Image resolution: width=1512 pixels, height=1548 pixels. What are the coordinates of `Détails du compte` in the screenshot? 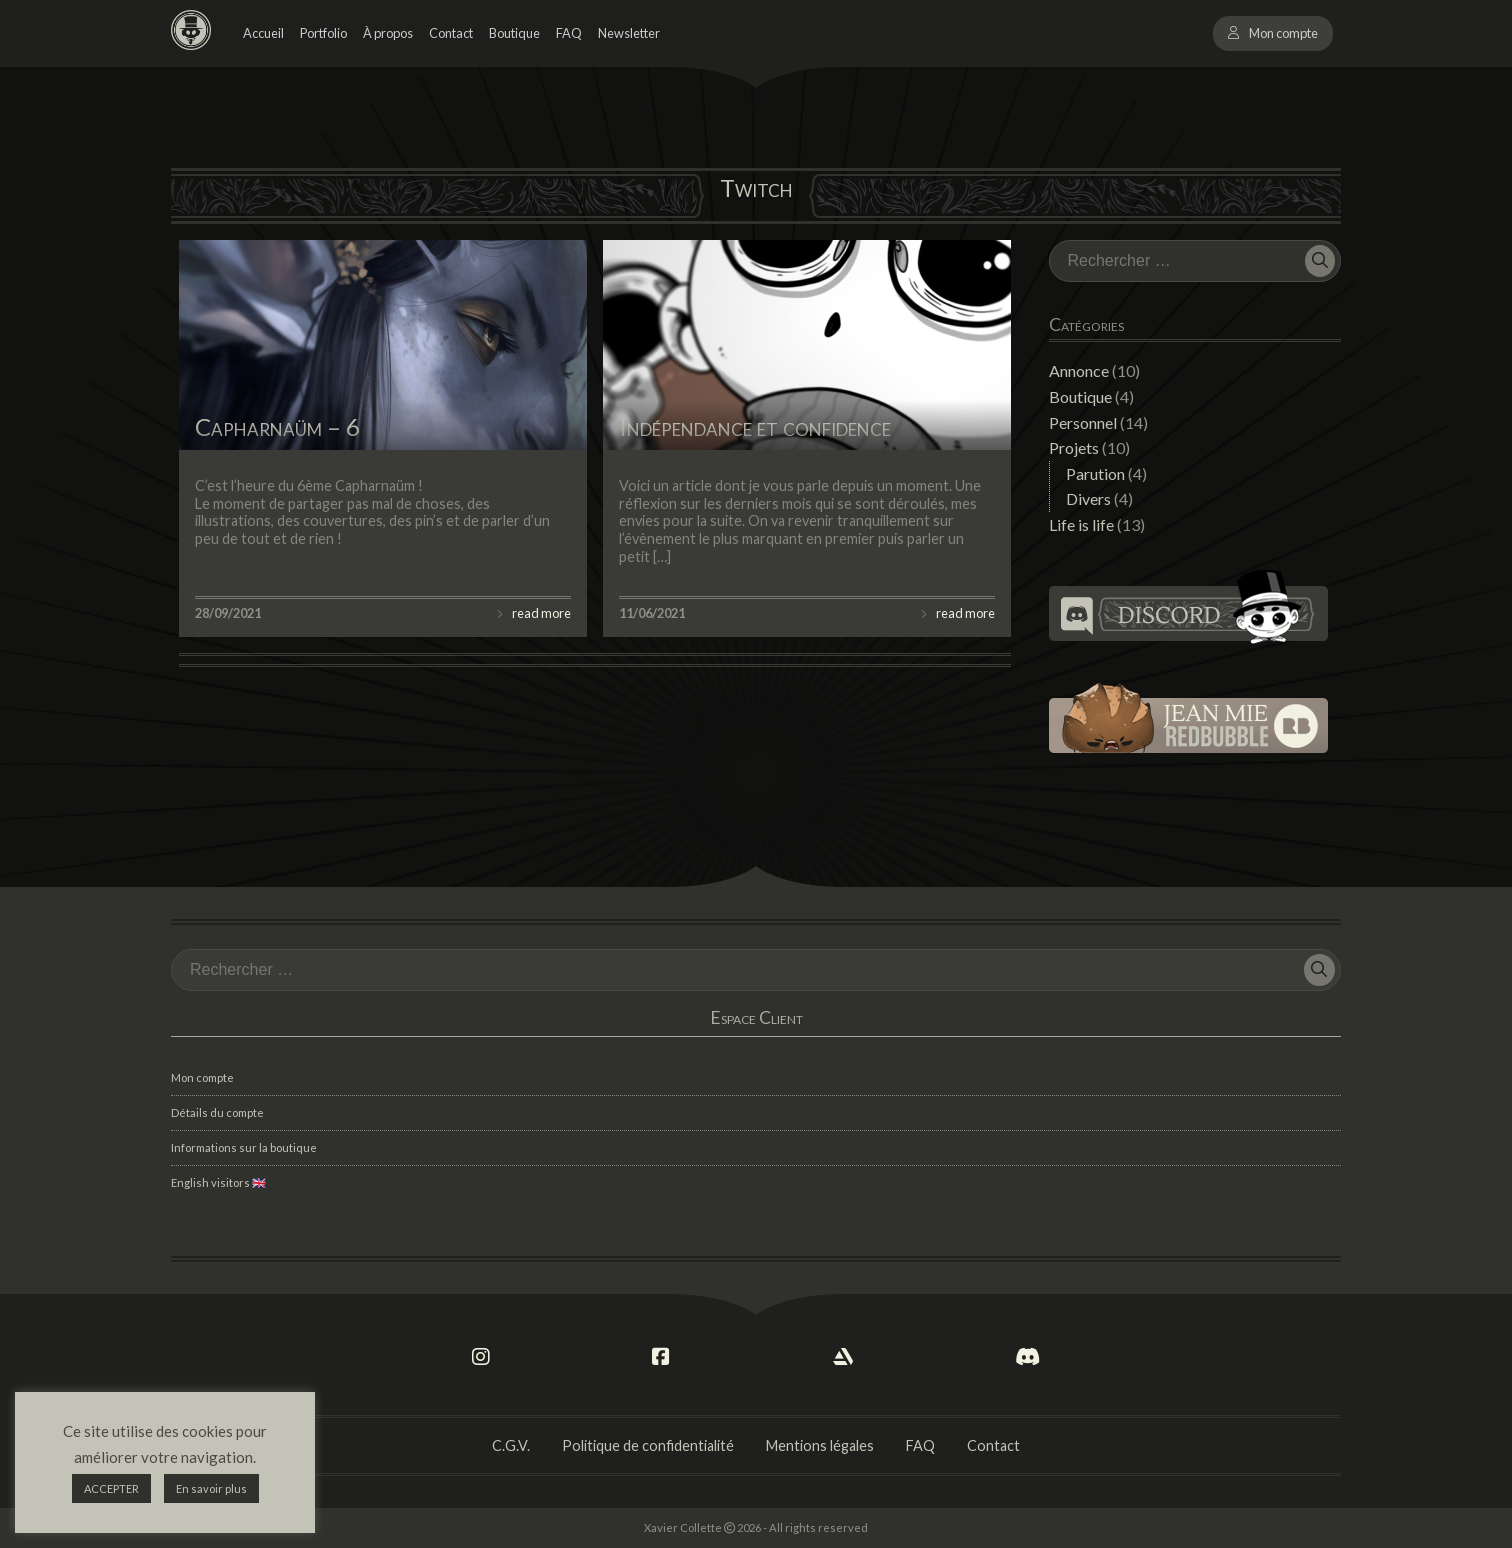 It's located at (217, 1112).